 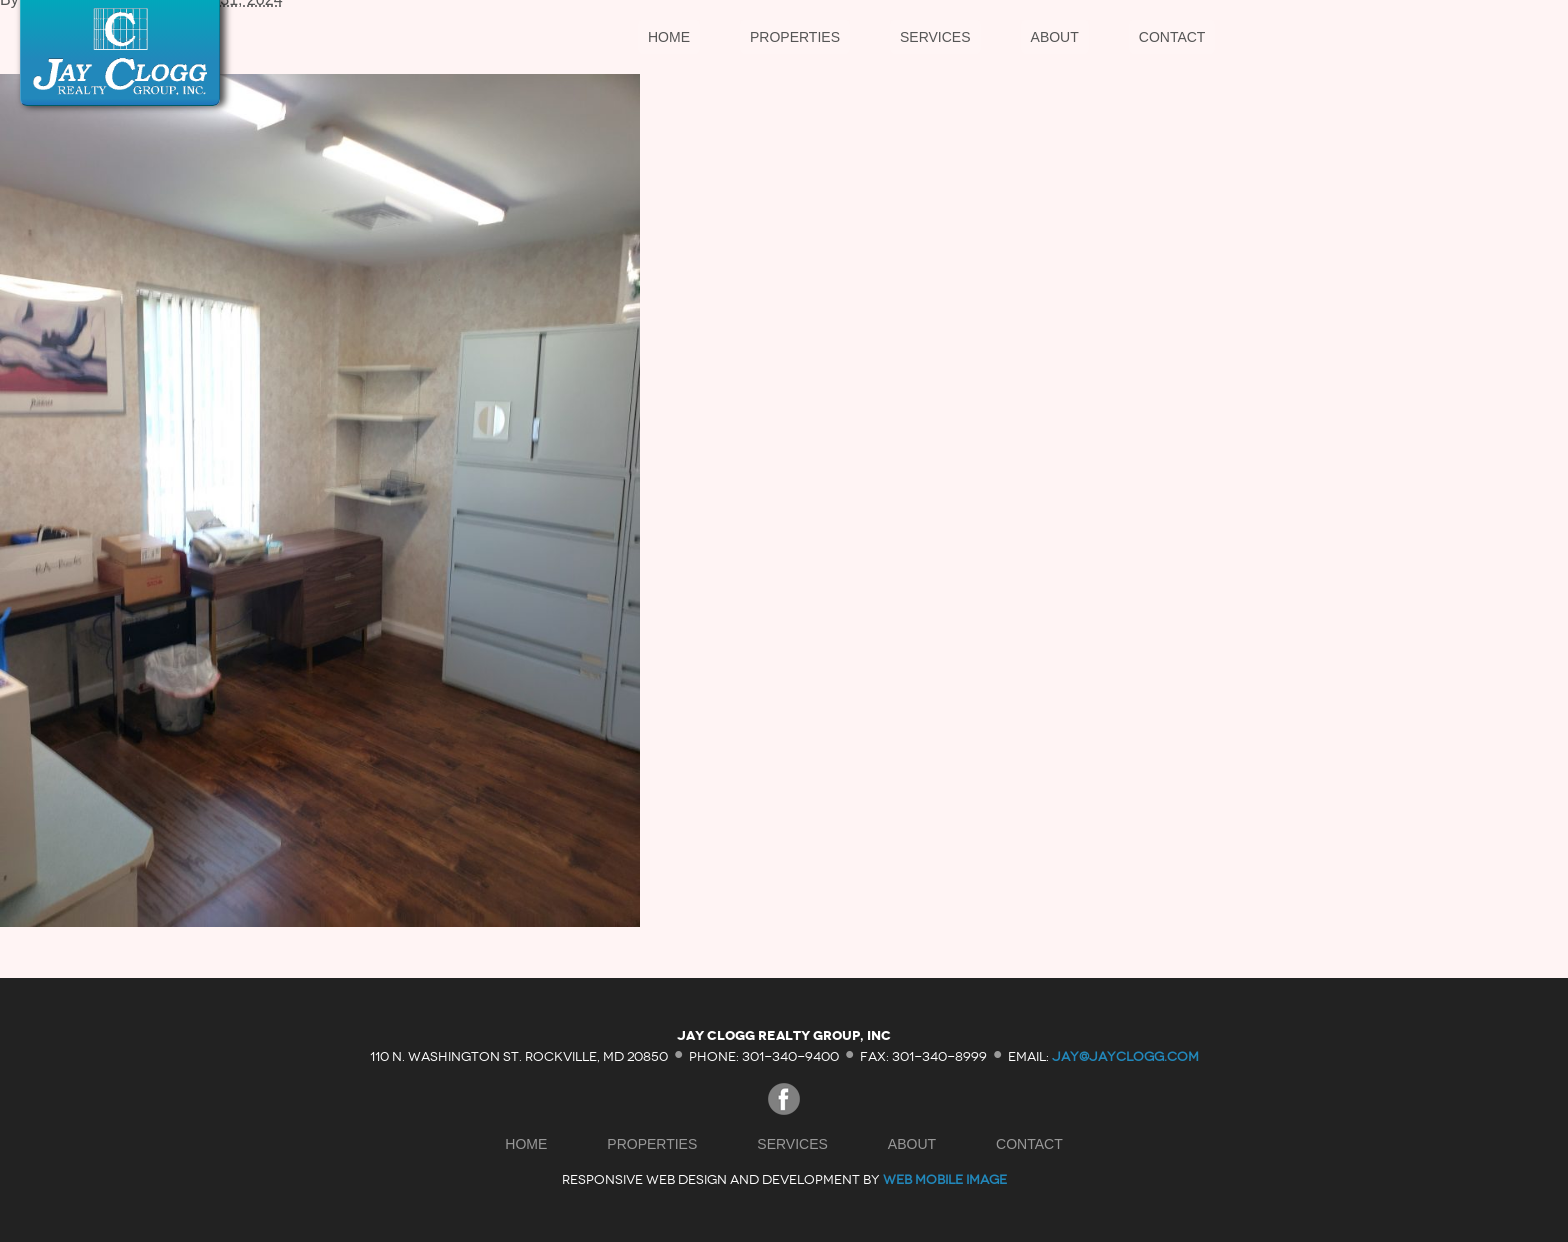 I want to click on Web Mobile Image, so click(x=945, y=1179).